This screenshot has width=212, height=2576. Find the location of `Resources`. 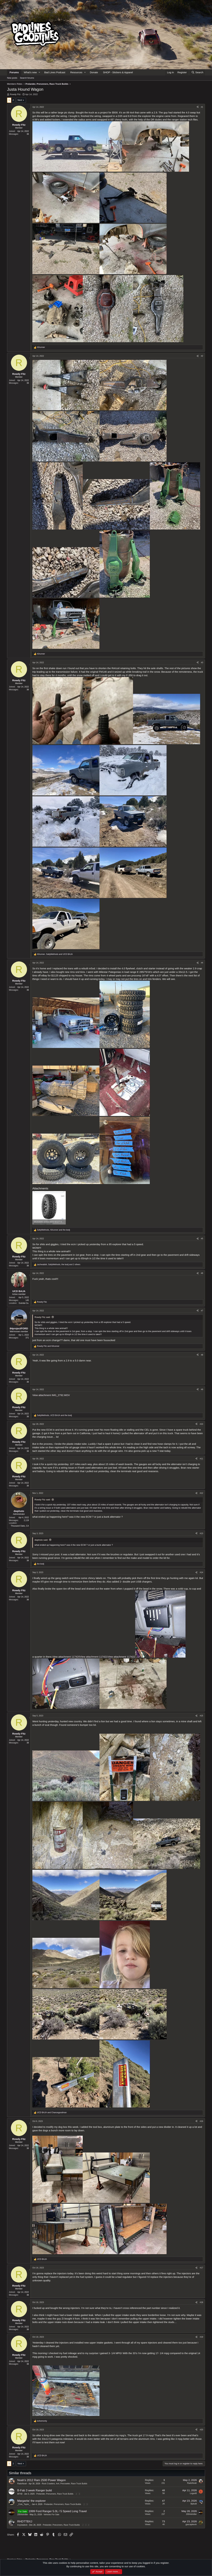

Resources is located at coordinates (76, 72).